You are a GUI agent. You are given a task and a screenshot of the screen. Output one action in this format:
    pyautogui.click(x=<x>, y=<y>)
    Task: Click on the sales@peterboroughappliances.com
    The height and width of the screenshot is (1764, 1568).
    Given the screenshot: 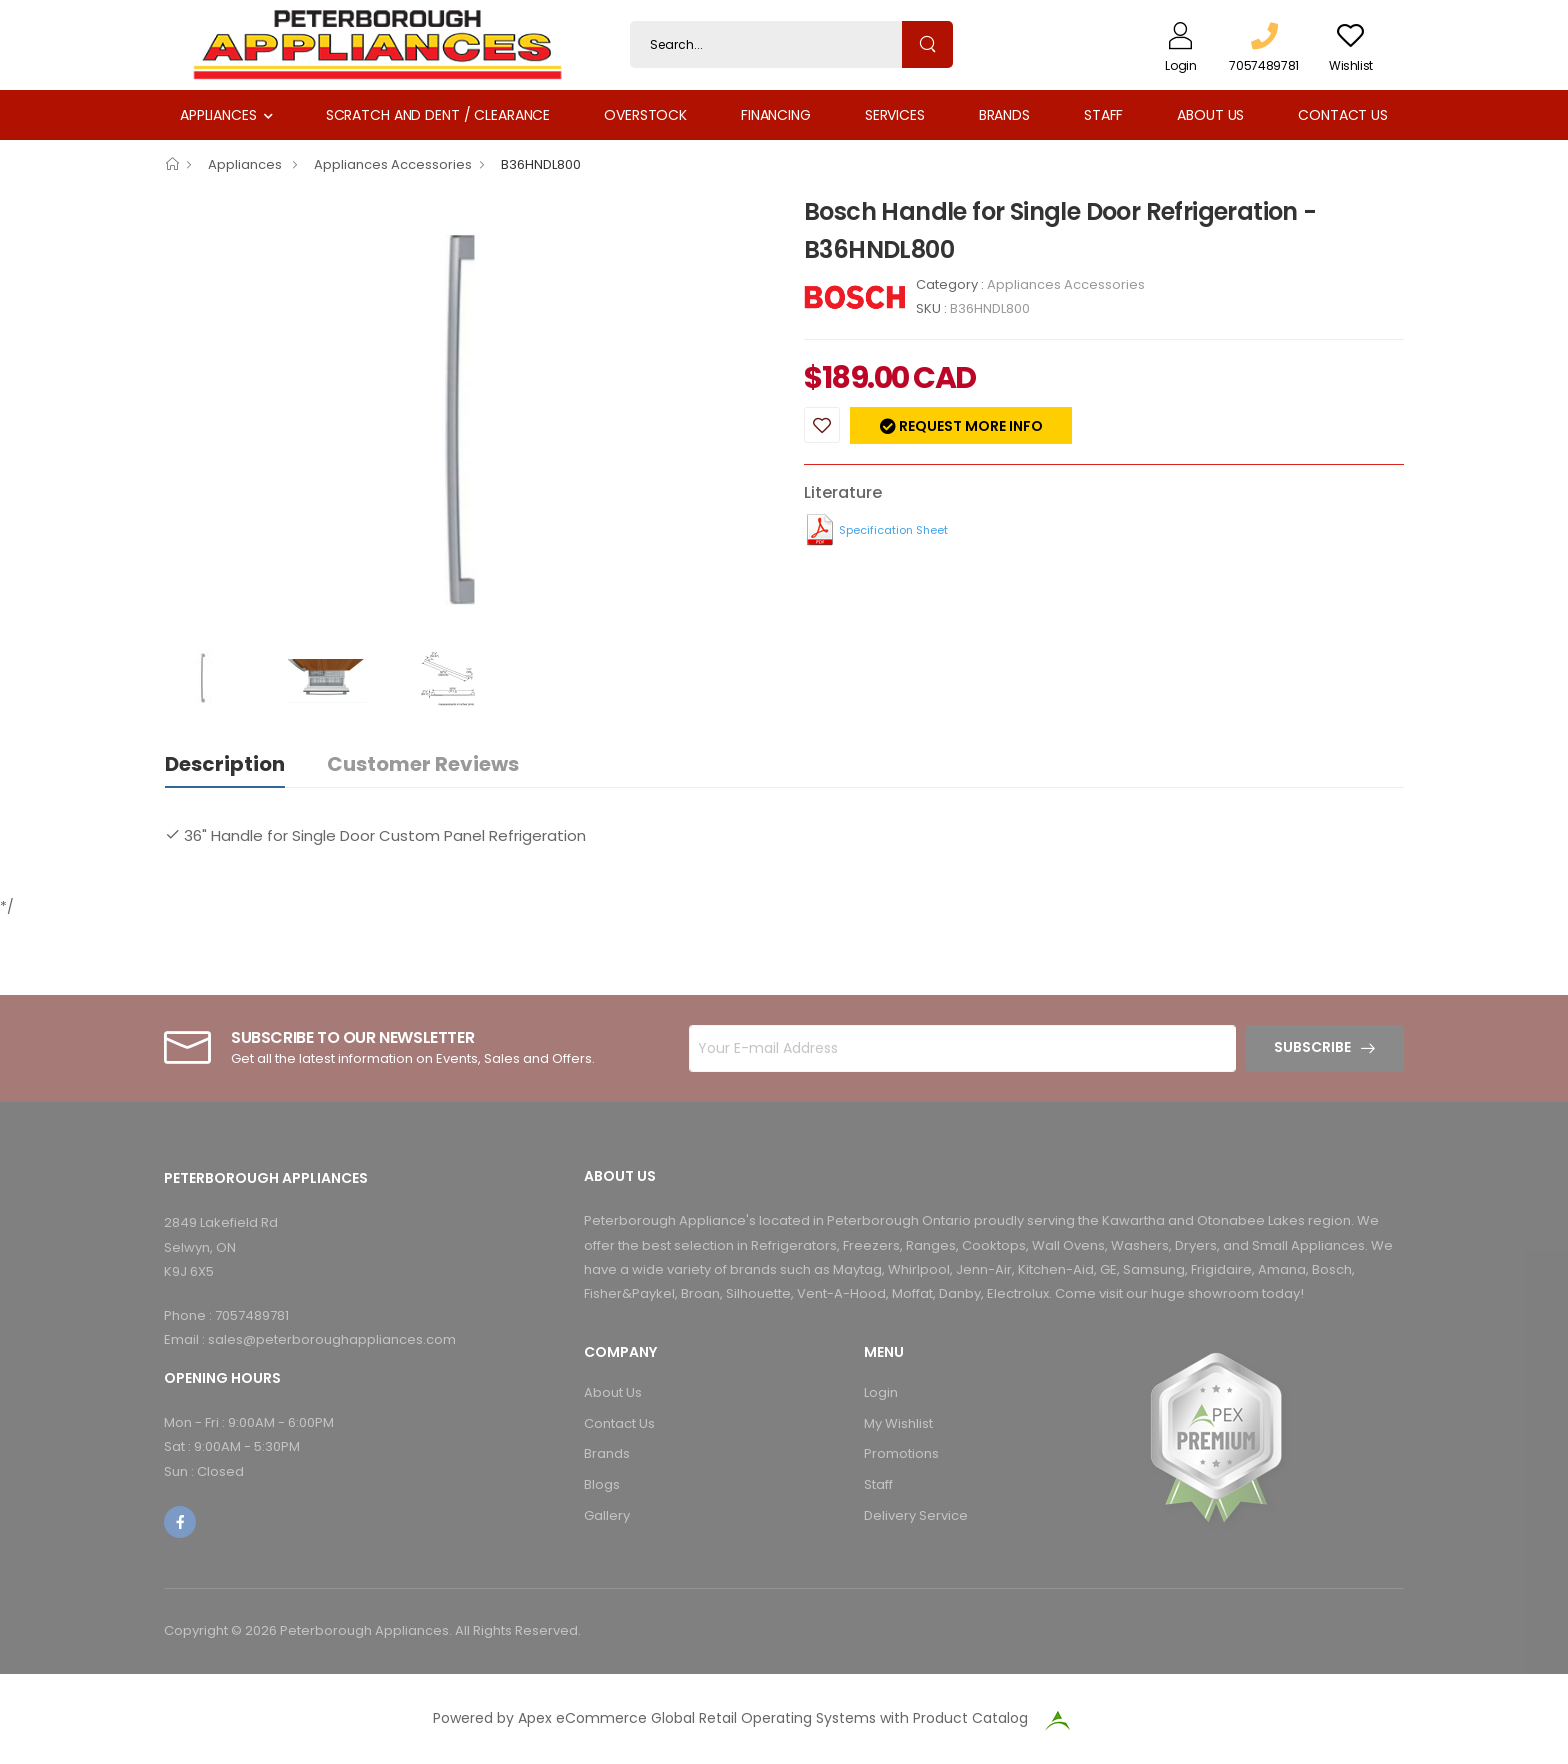 What is the action you would take?
    pyautogui.click(x=332, y=1339)
    